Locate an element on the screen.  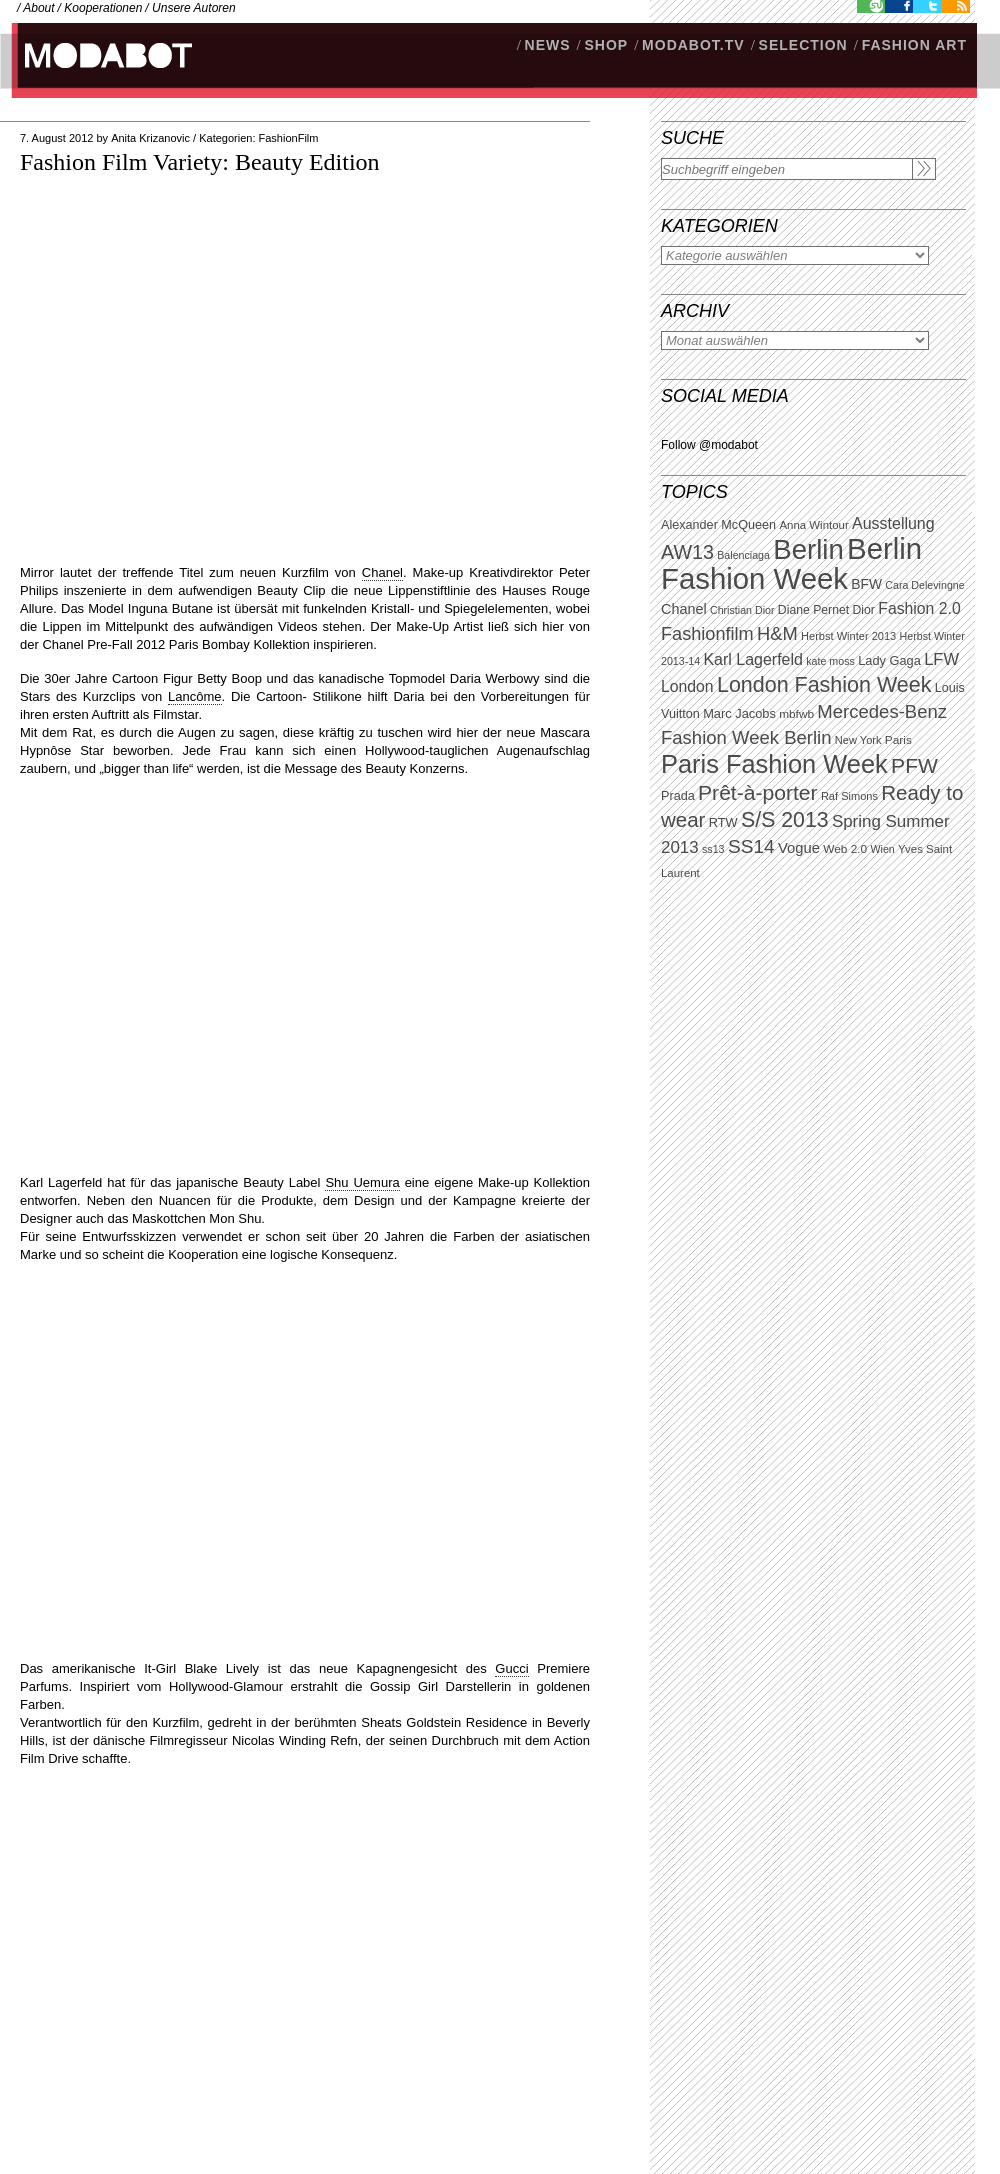
Fashion Art is located at coordinates (914, 45).